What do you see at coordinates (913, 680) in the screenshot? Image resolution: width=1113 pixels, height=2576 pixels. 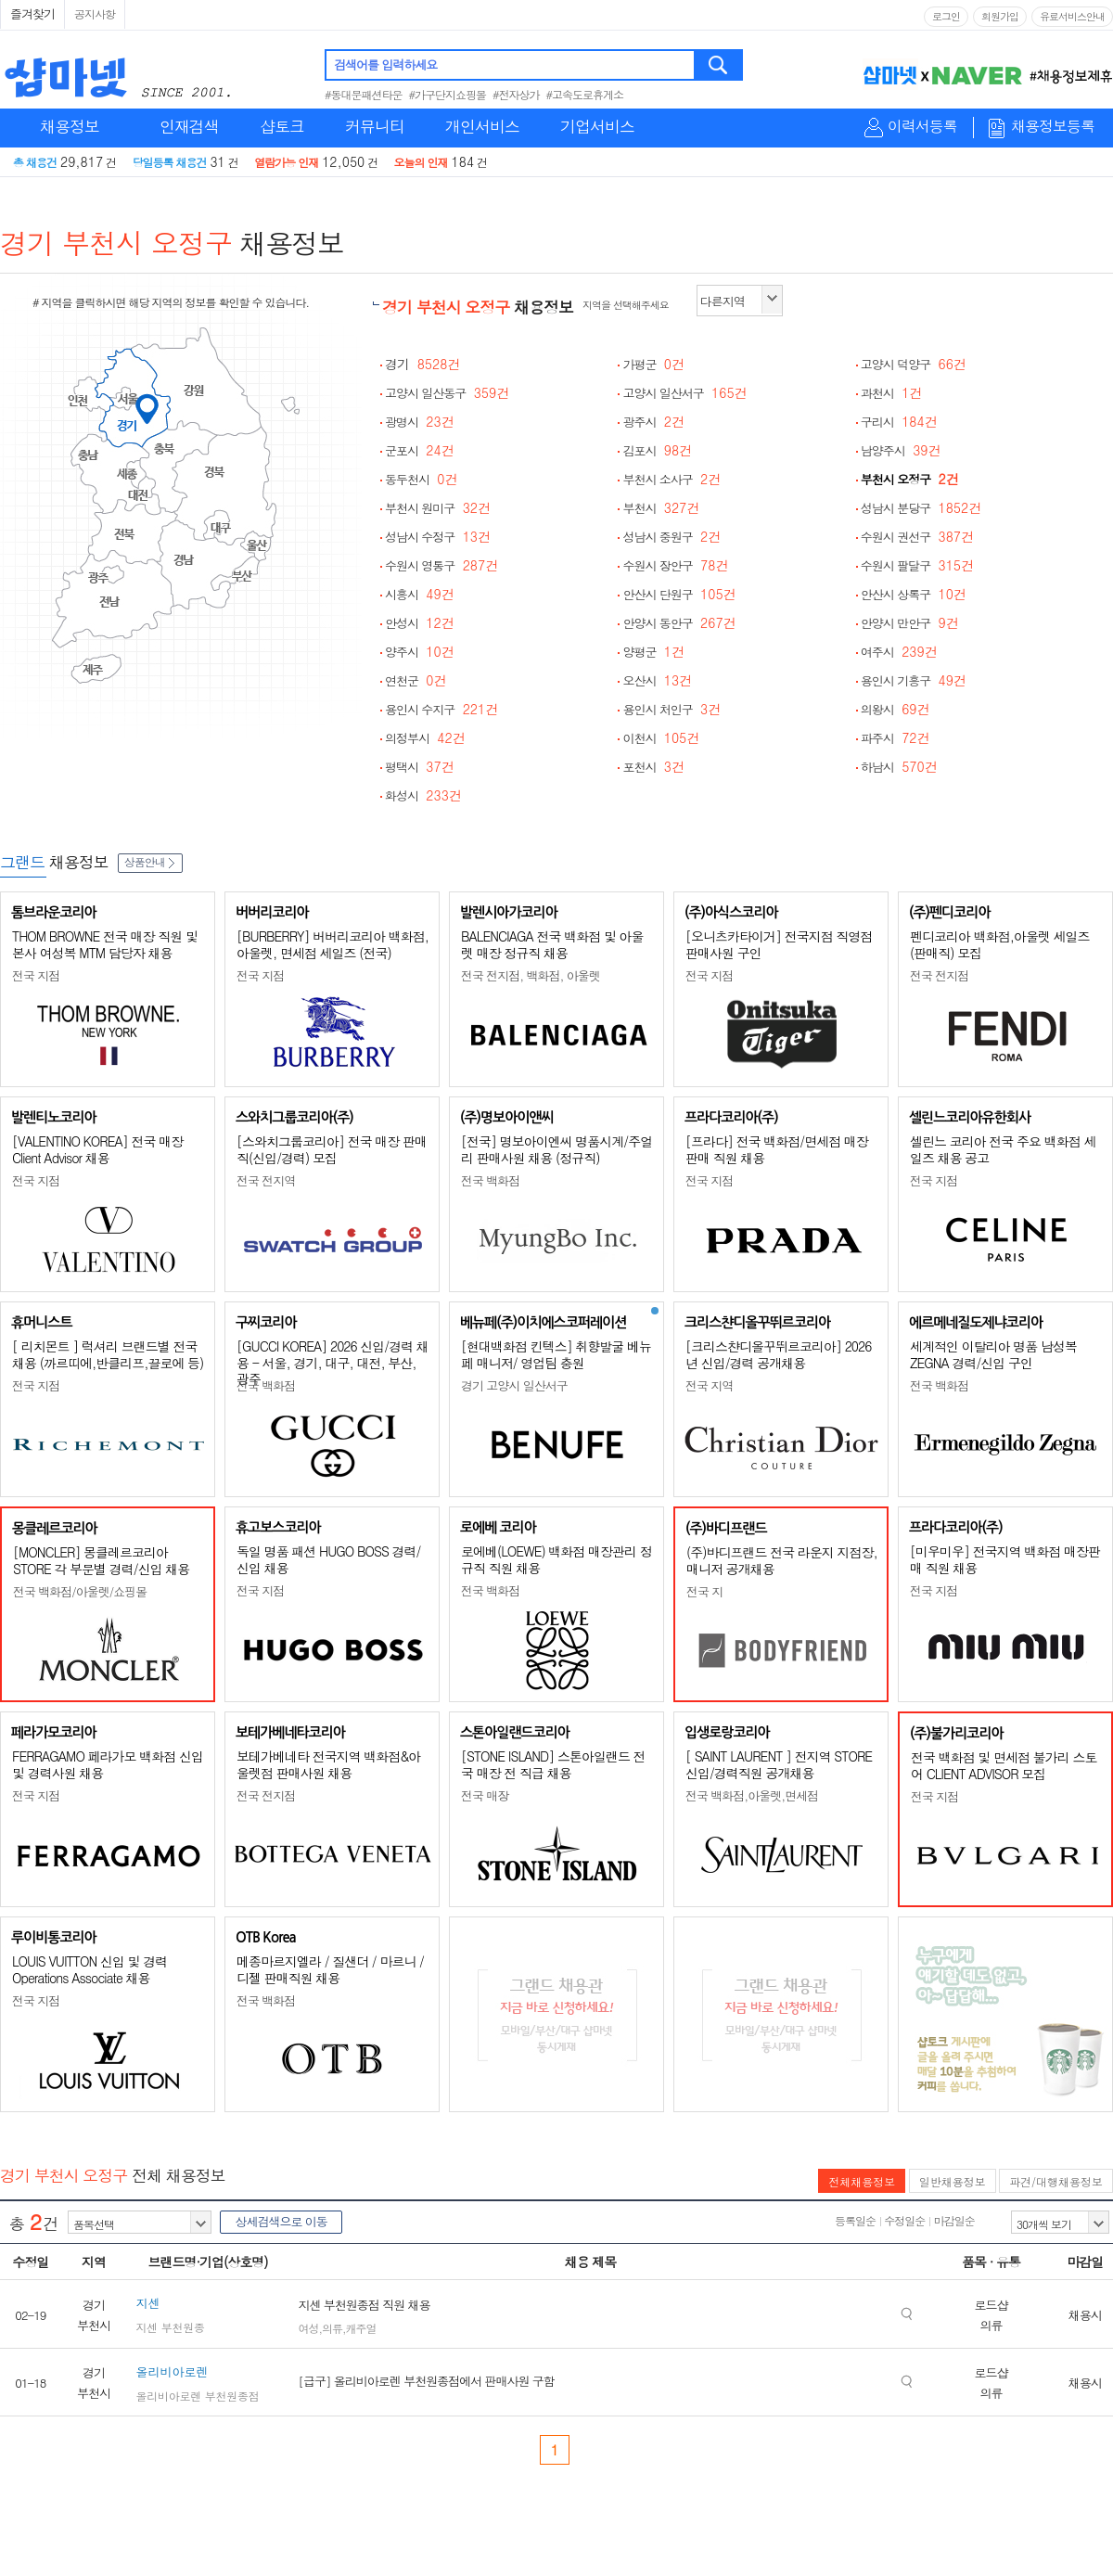 I see `용인시 기흥구` at bounding box center [913, 680].